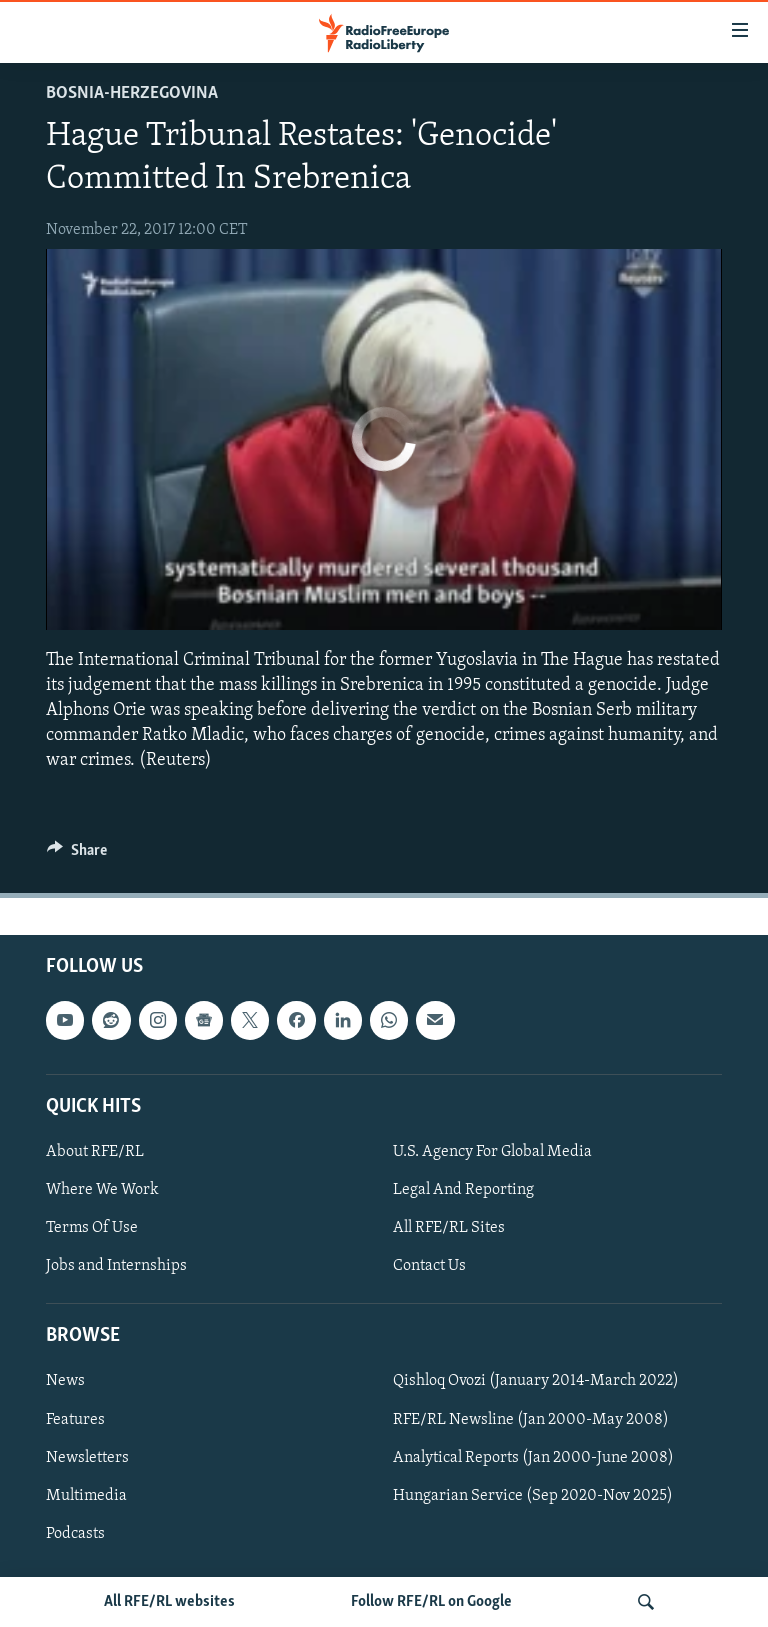  Describe the element at coordinates (531, 1419) in the screenshot. I see `RFE/RL Newsline (Jan 2000-May 2008)` at that location.